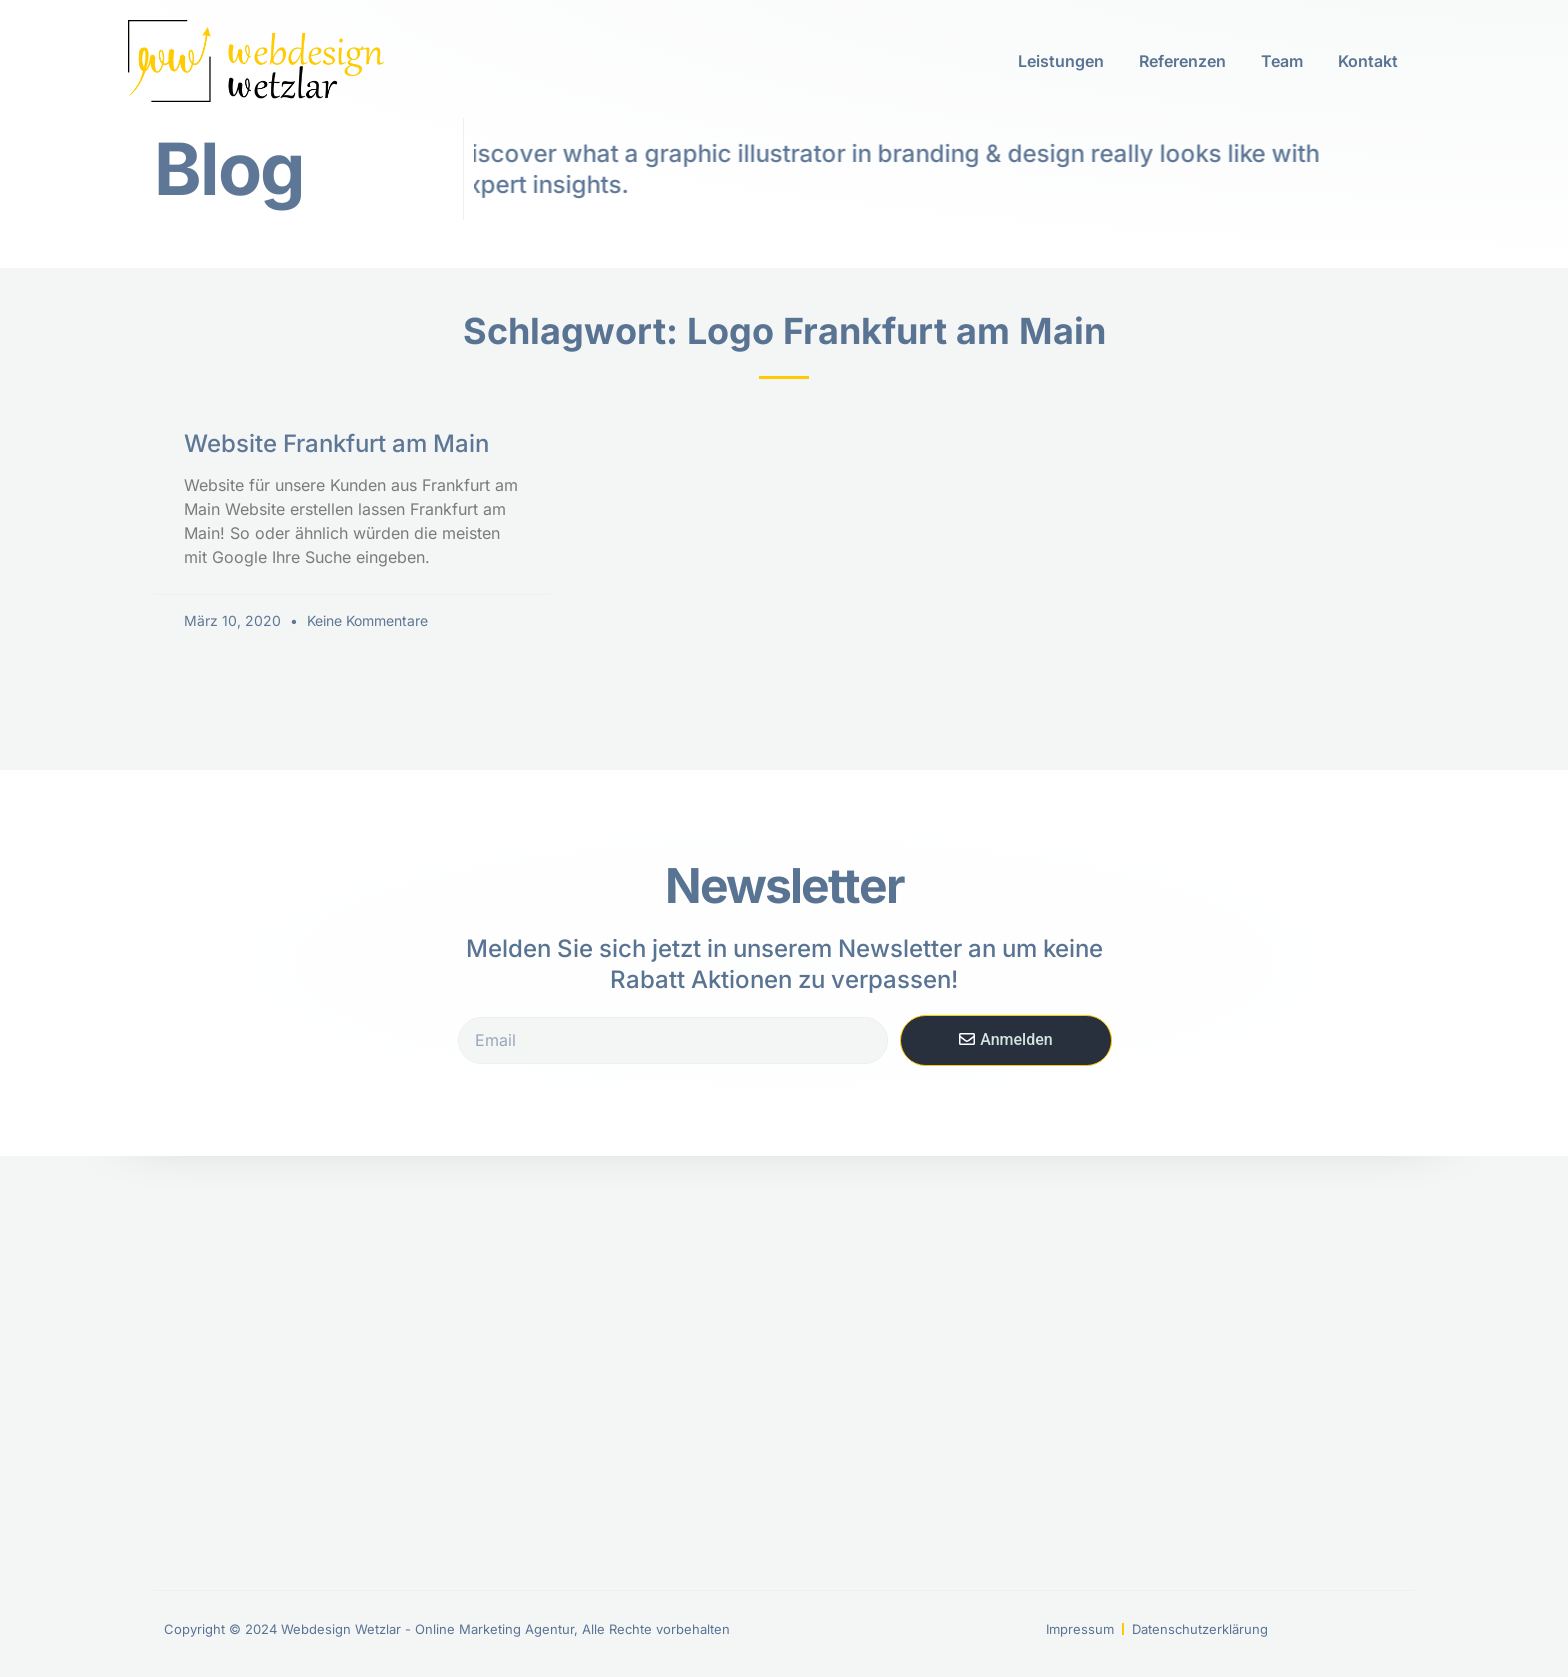 This screenshot has width=1568, height=1677. Describe the element at coordinates (1368, 61) in the screenshot. I see `Kontakt` at that location.